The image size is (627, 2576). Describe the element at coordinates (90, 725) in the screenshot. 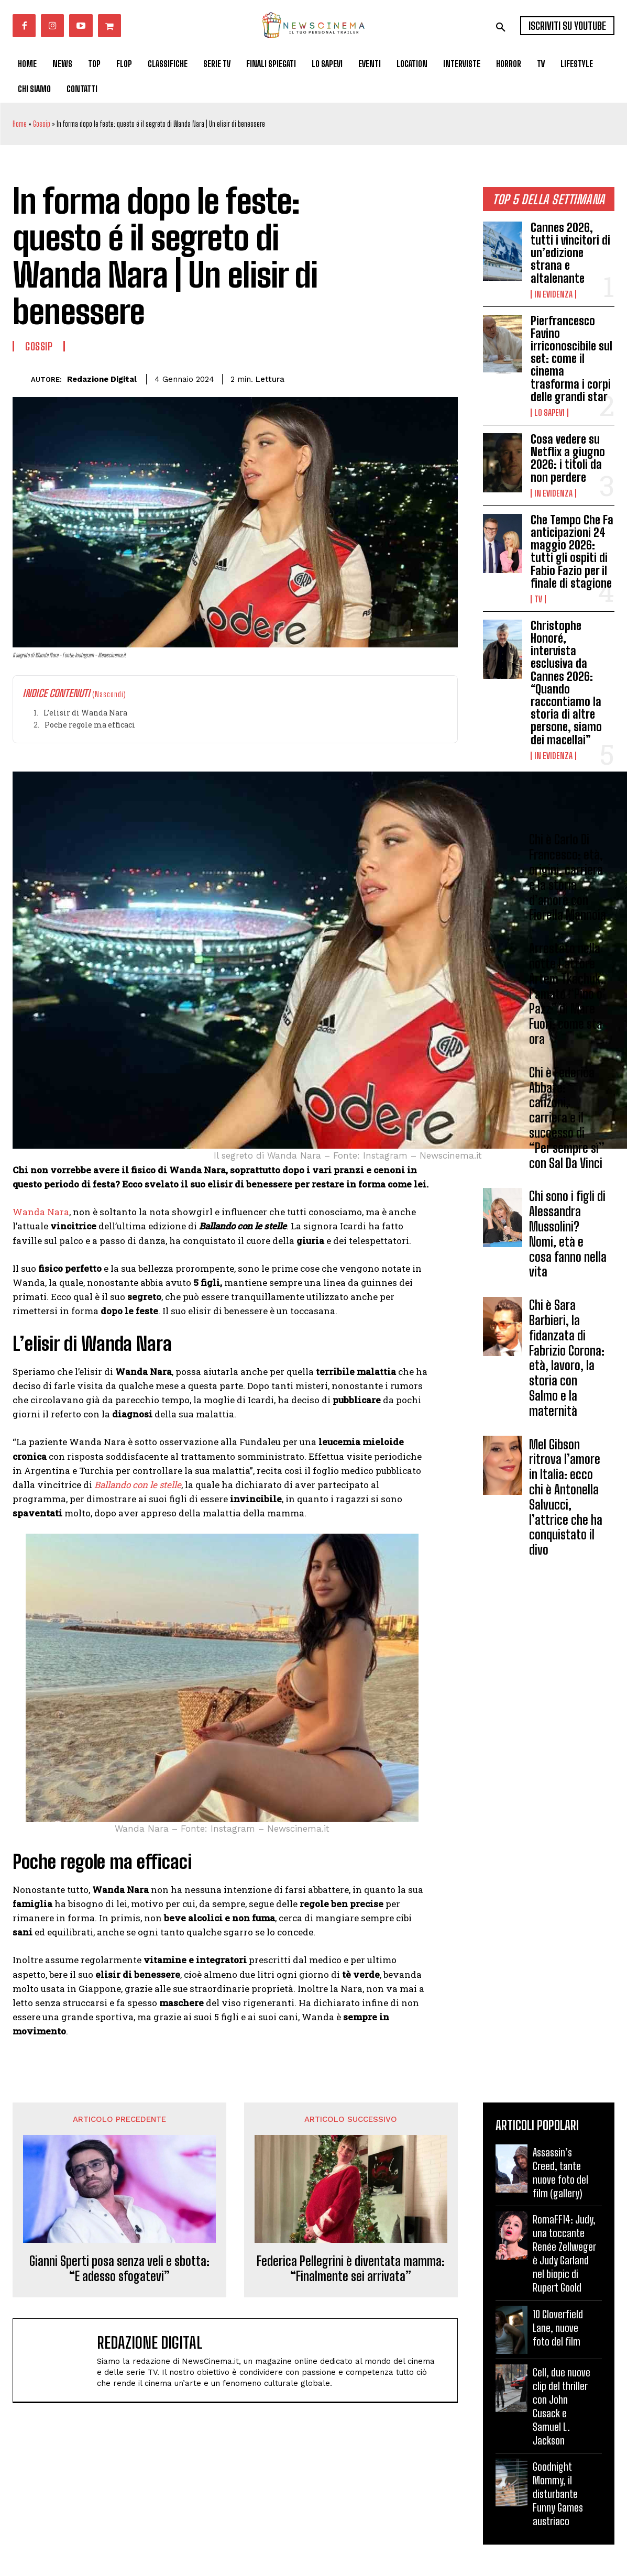

I see `Poche regole ma efficaci` at that location.